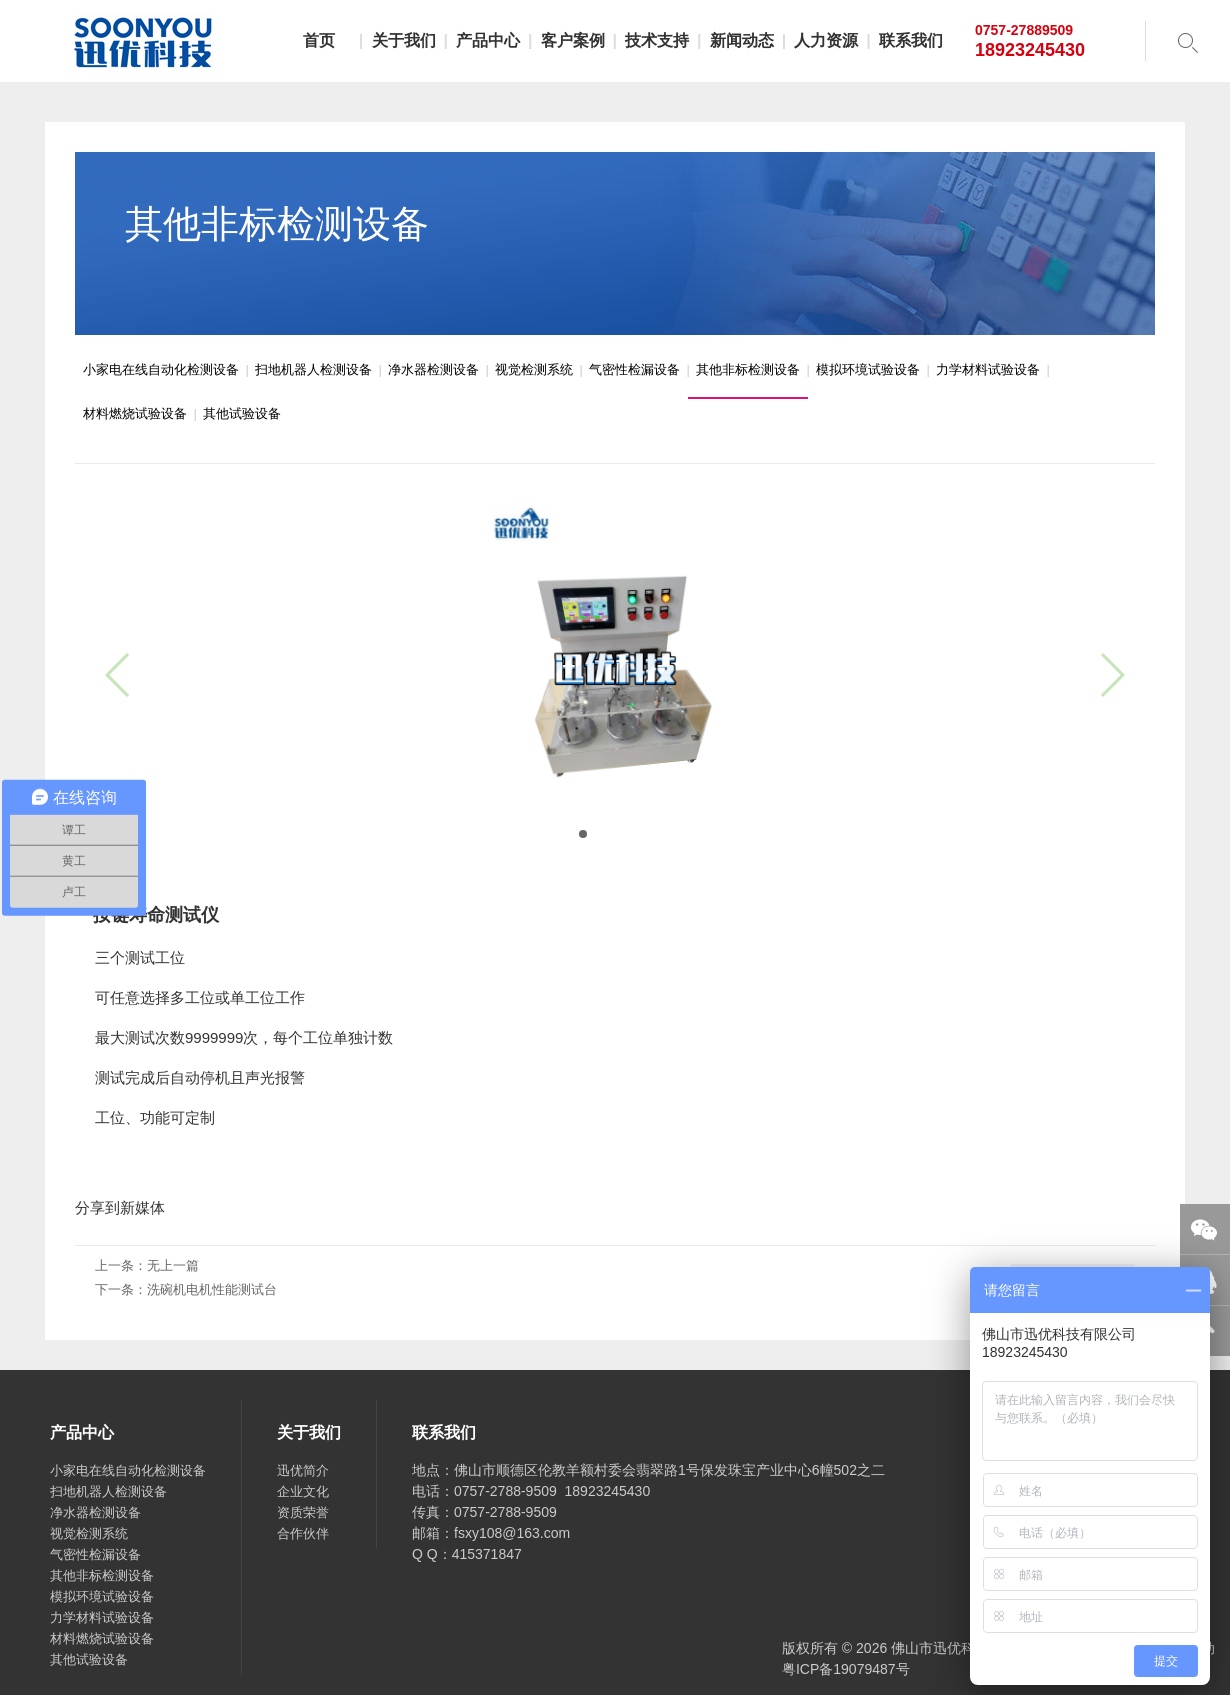  What do you see at coordinates (303, 1470) in the screenshot?
I see `迅优简介` at bounding box center [303, 1470].